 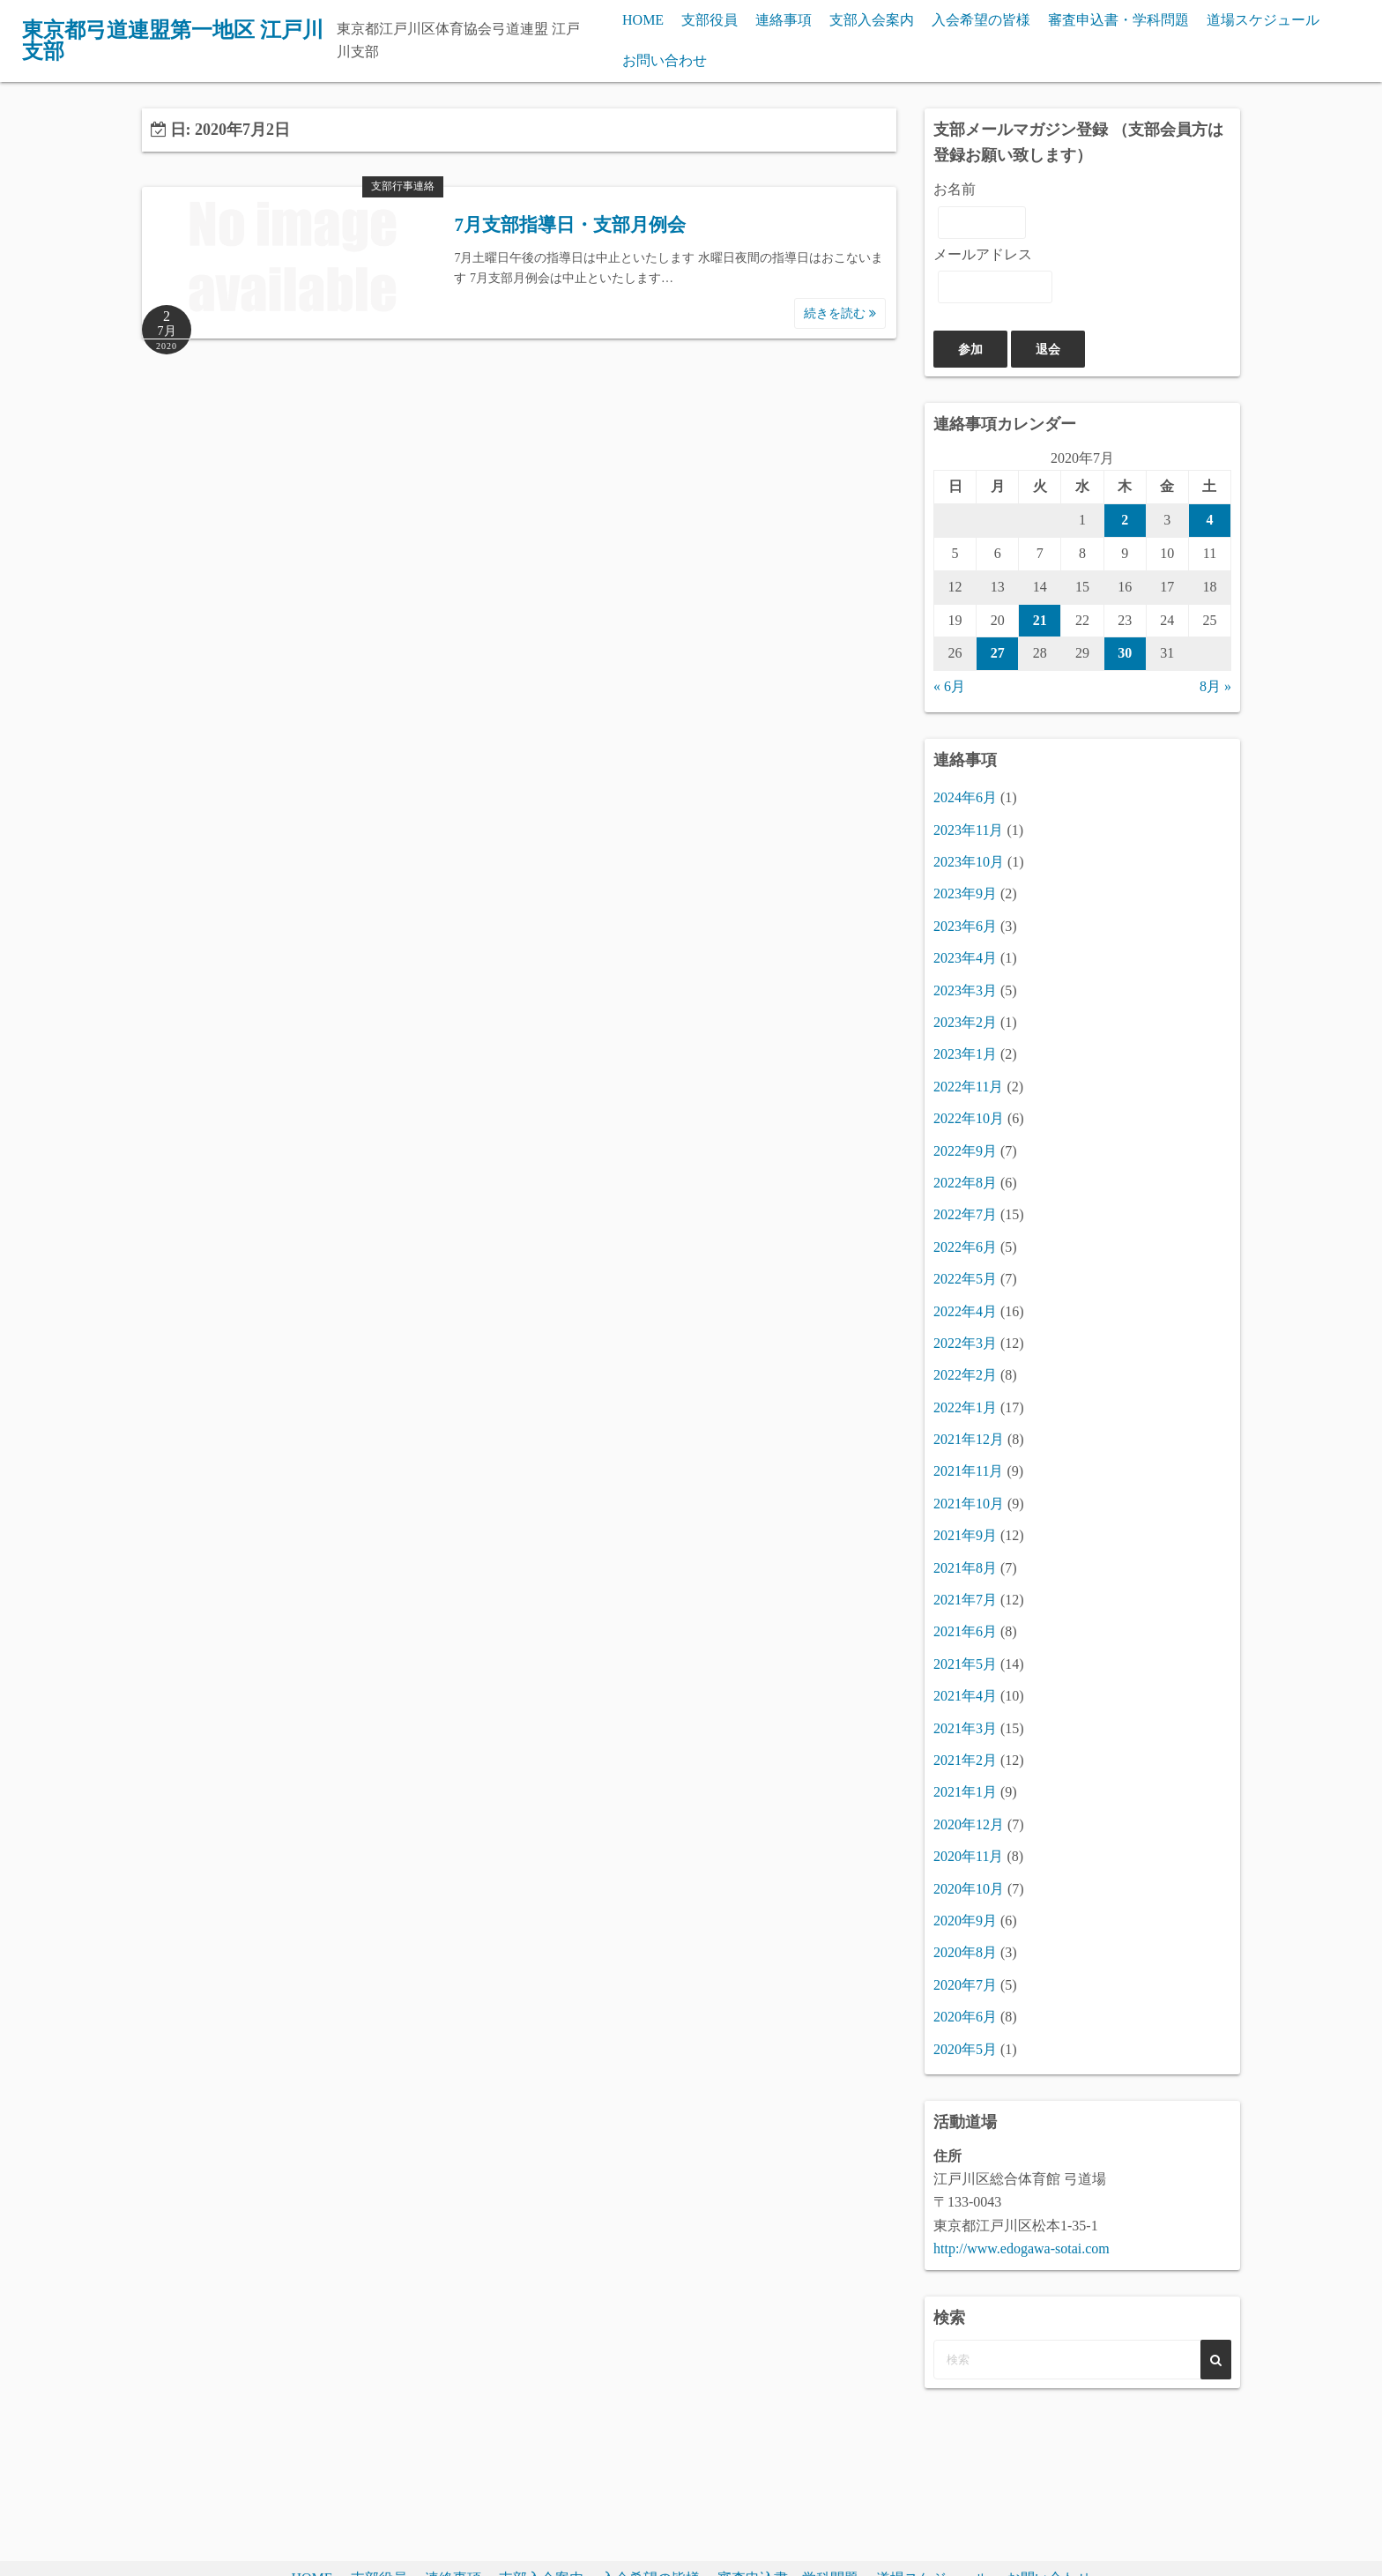 I want to click on 2022年5月, so click(x=965, y=1278).